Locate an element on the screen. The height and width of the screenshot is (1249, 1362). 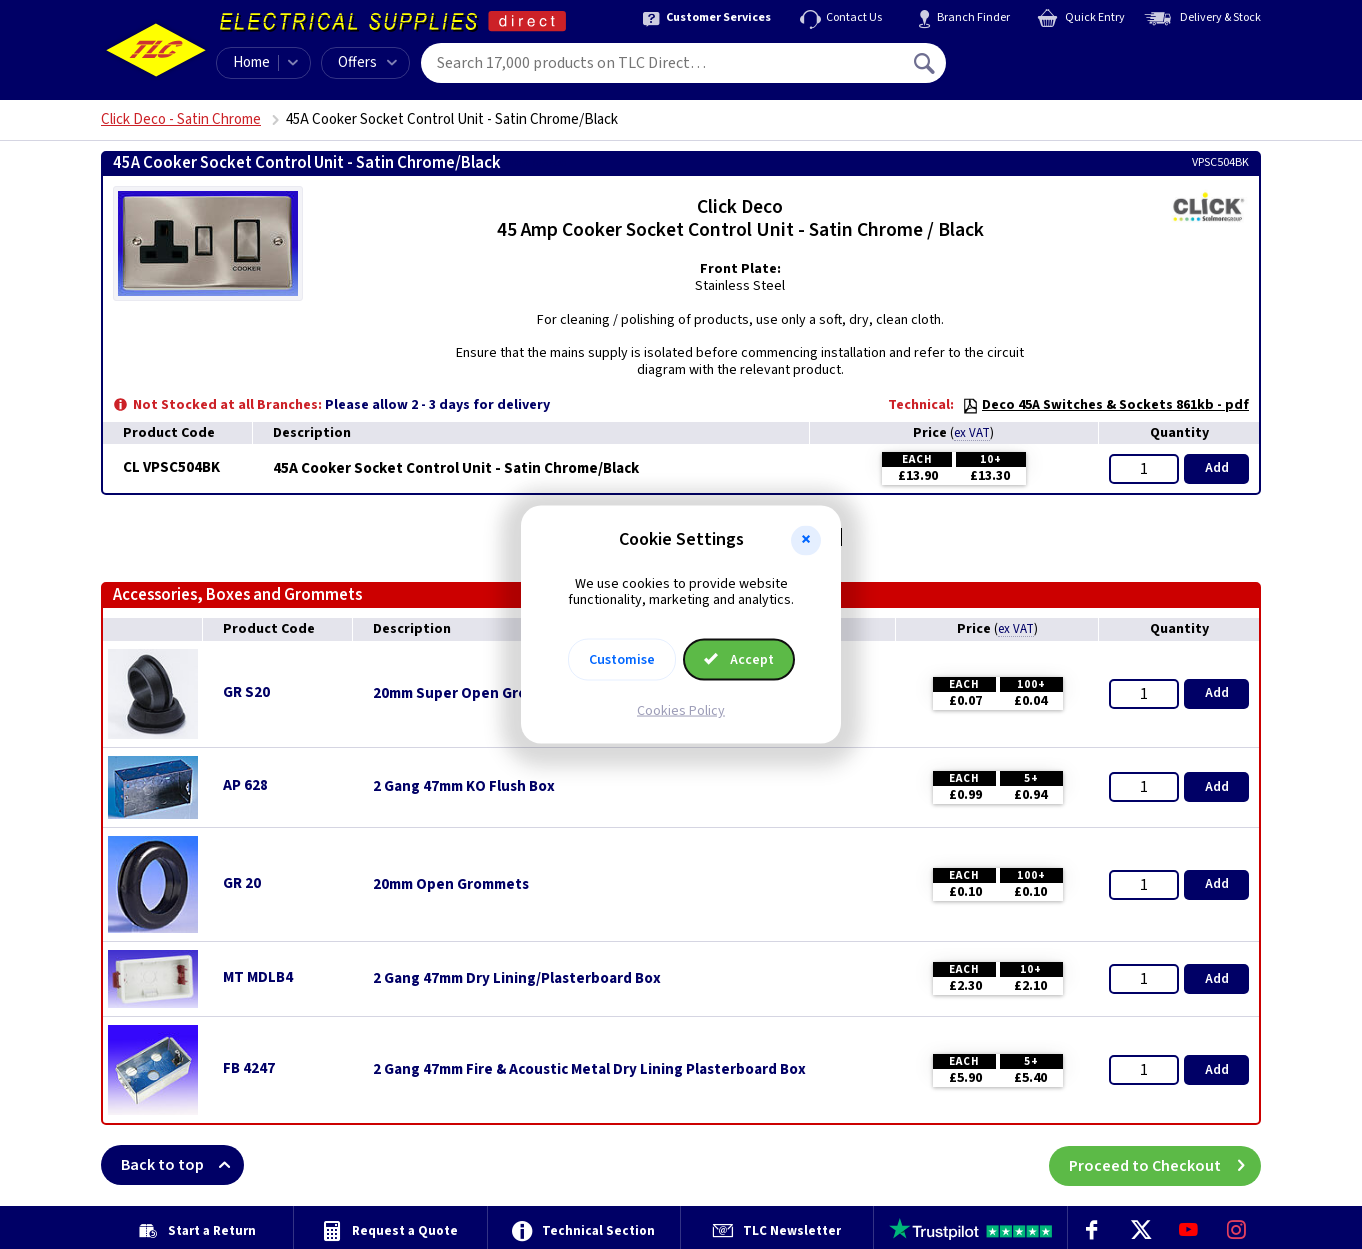
Accept is located at coordinates (739, 660).